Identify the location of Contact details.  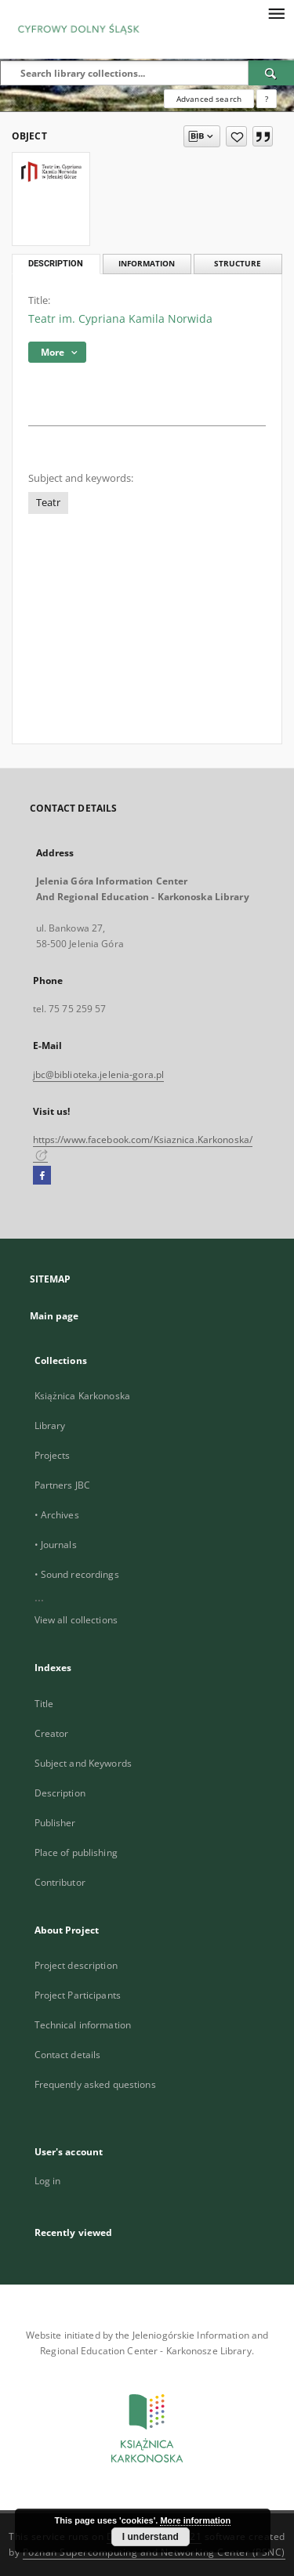
(67, 2054).